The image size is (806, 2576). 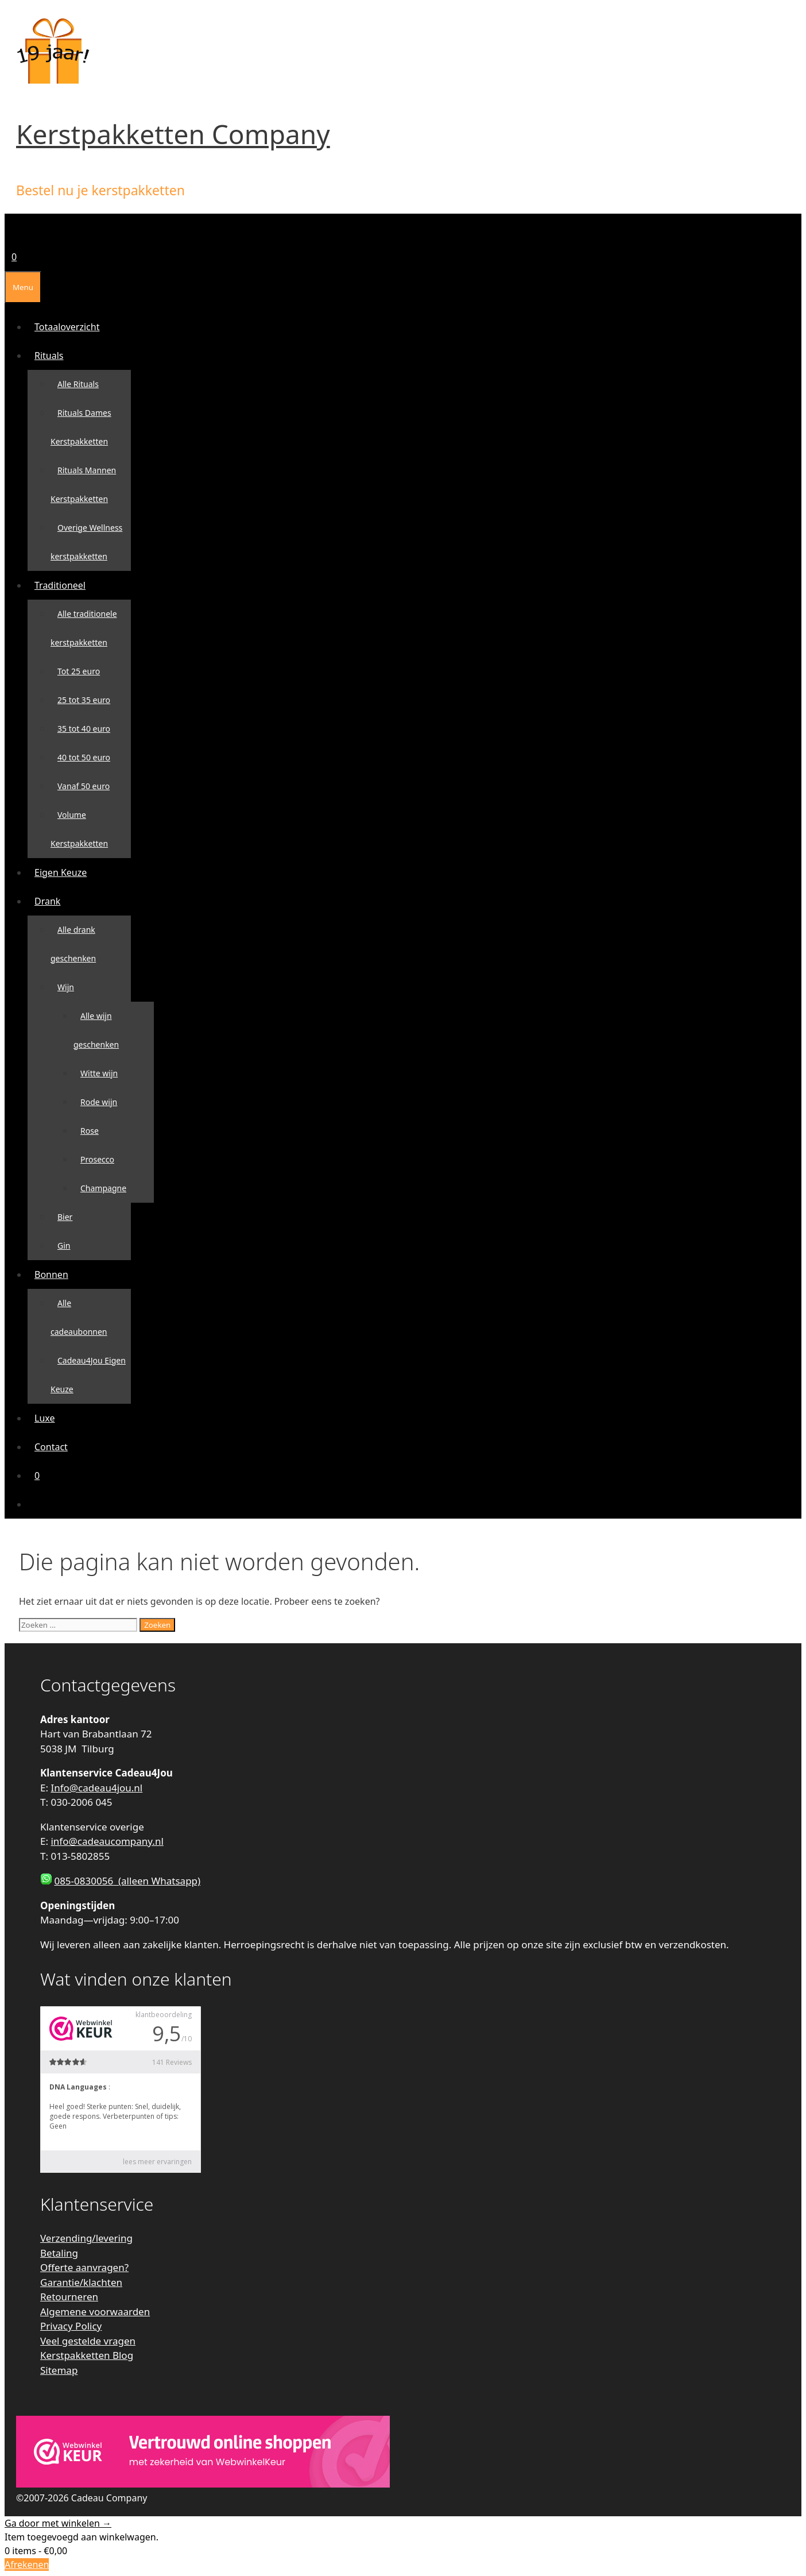 What do you see at coordinates (63, 585) in the screenshot?
I see `Traditioneel` at bounding box center [63, 585].